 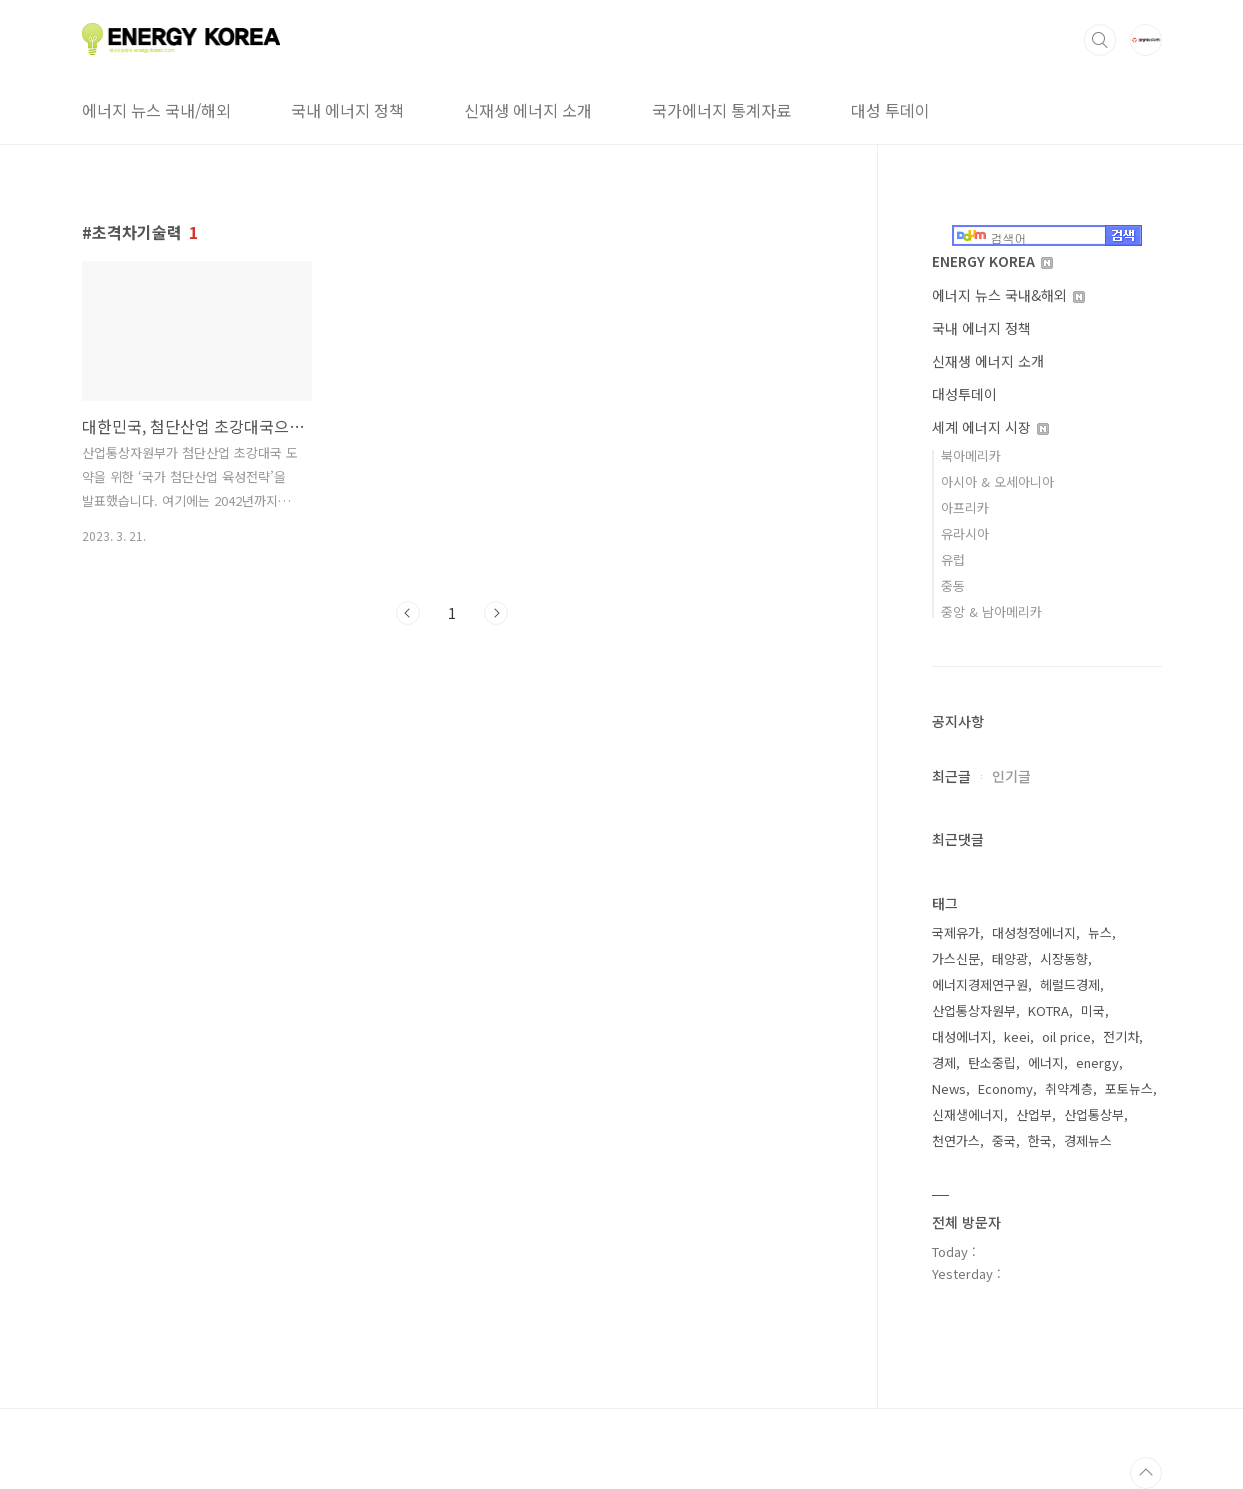 I want to click on 탄소중립, so click(x=992, y=1062).